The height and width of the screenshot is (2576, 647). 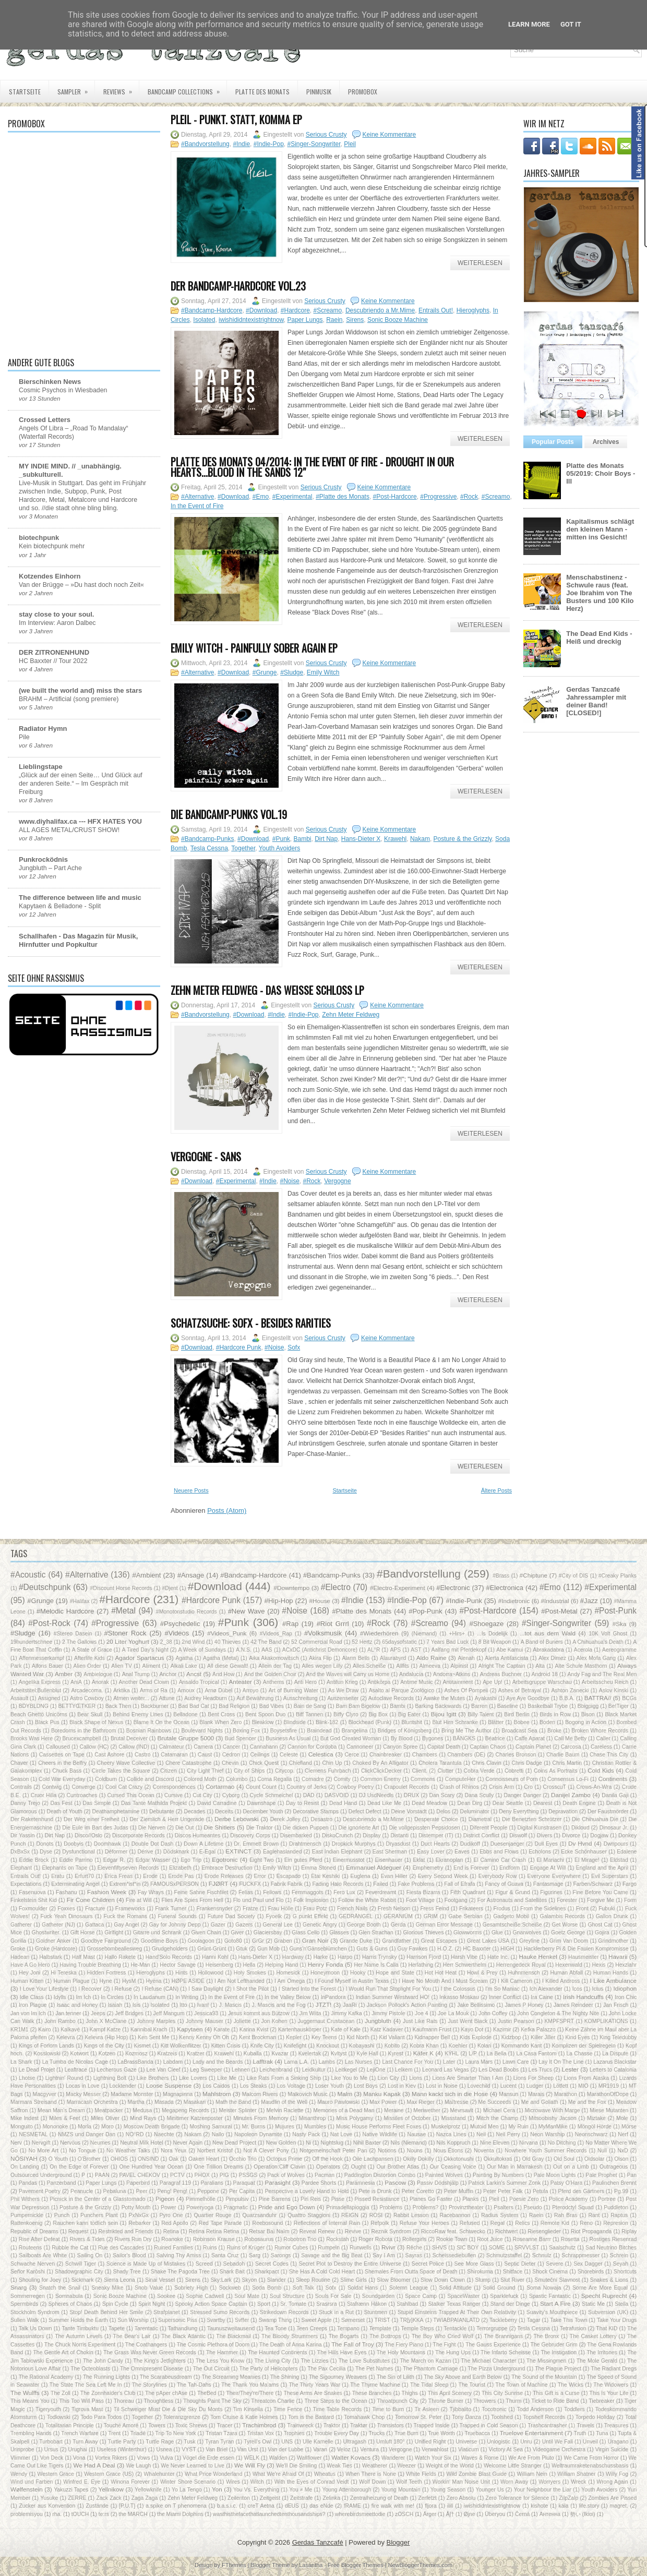 What do you see at coordinates (459, 2159) in the screenshot?
I see `Okkotonushi` at bounding box center [459, 2159].